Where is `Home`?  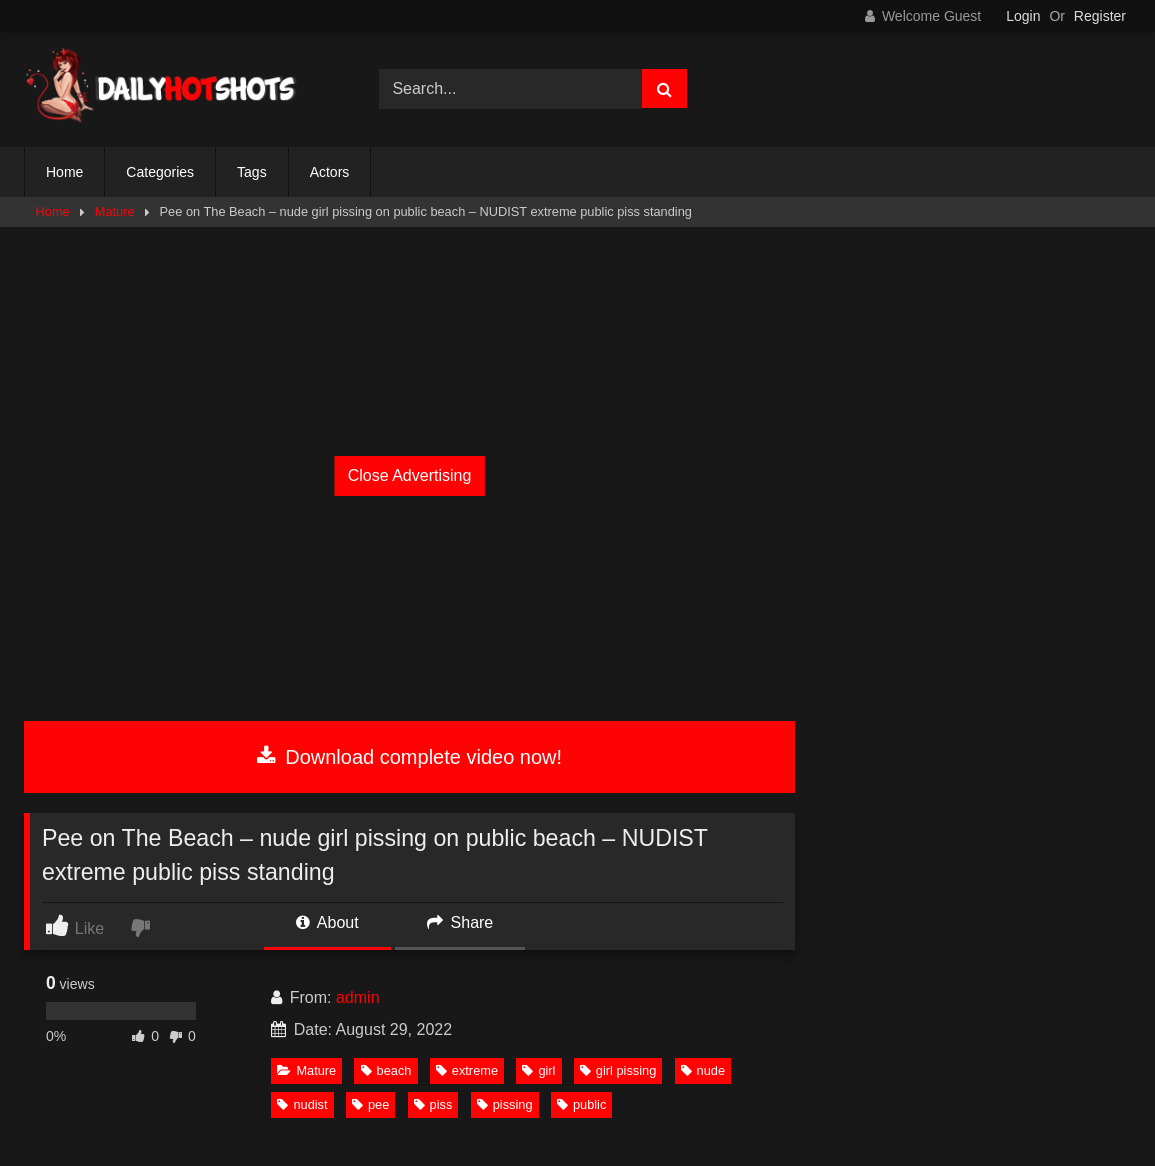 Home is located at coordinates (64, 172).